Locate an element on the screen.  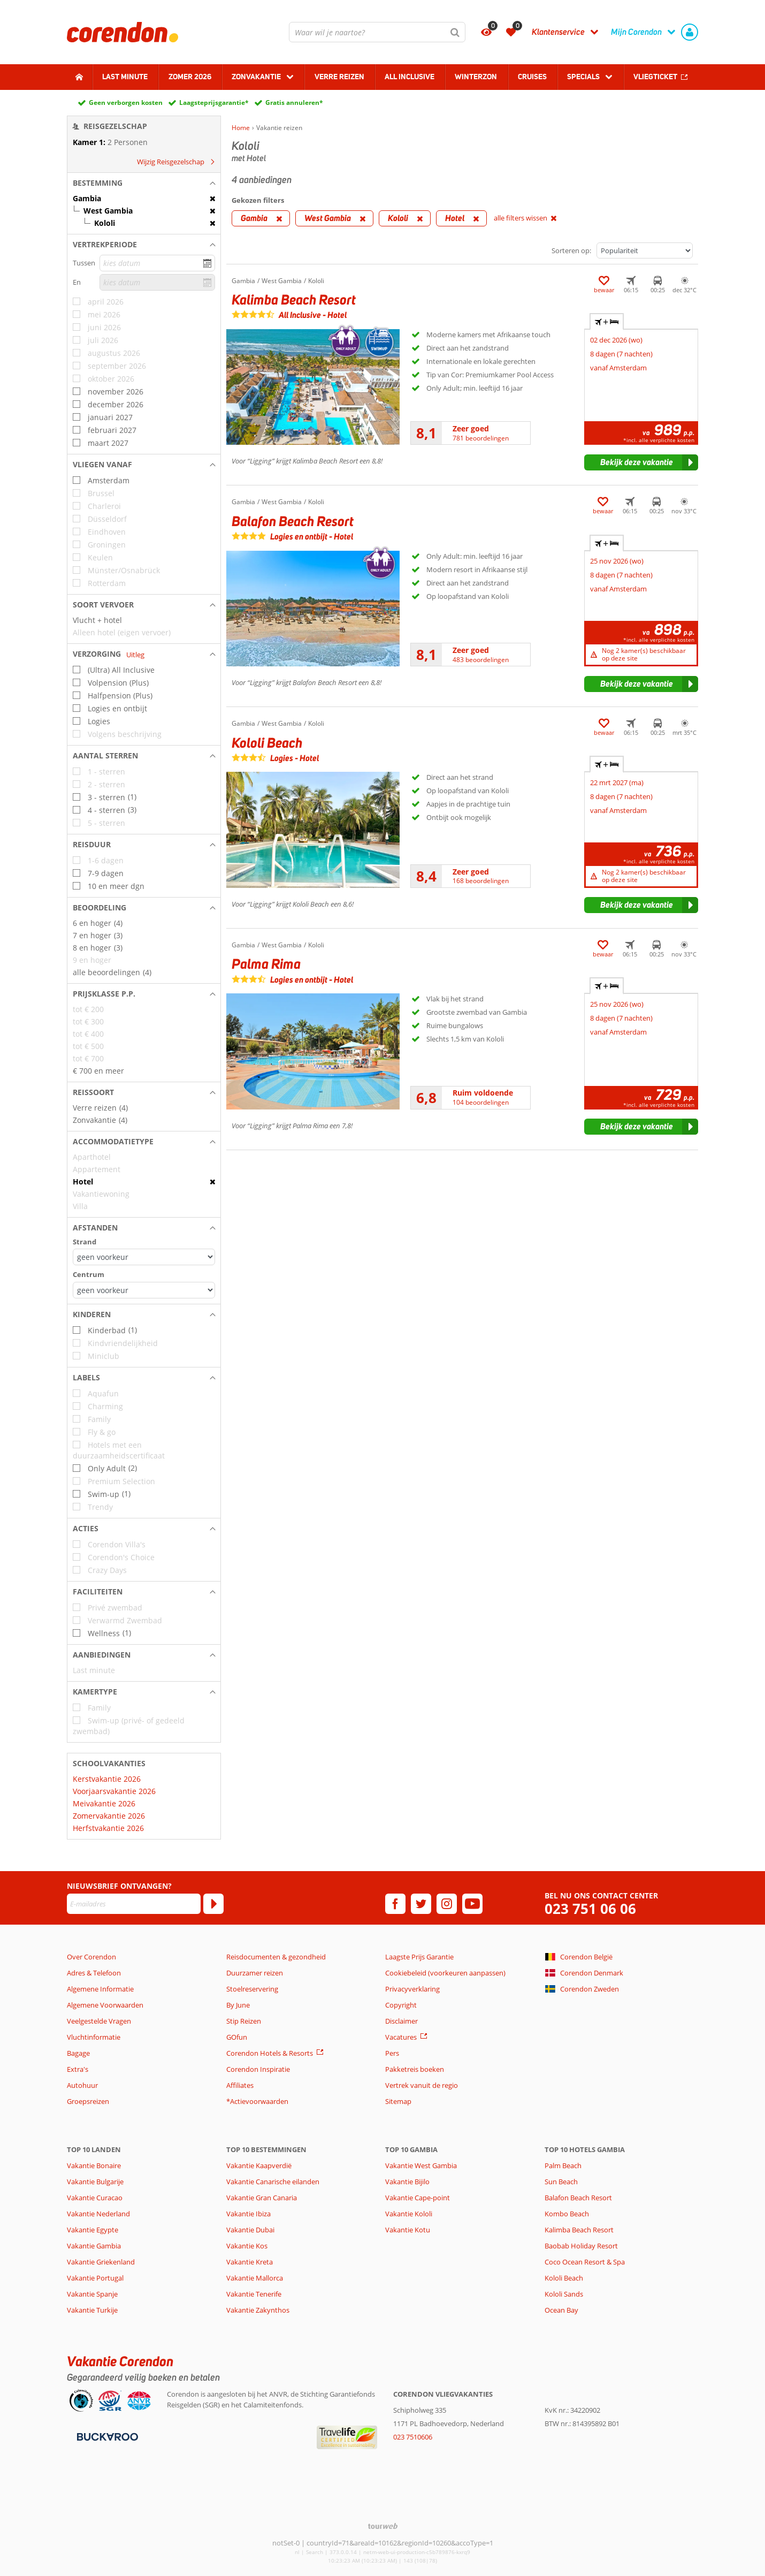
Sitemap is located at coordinates (398, 2101).